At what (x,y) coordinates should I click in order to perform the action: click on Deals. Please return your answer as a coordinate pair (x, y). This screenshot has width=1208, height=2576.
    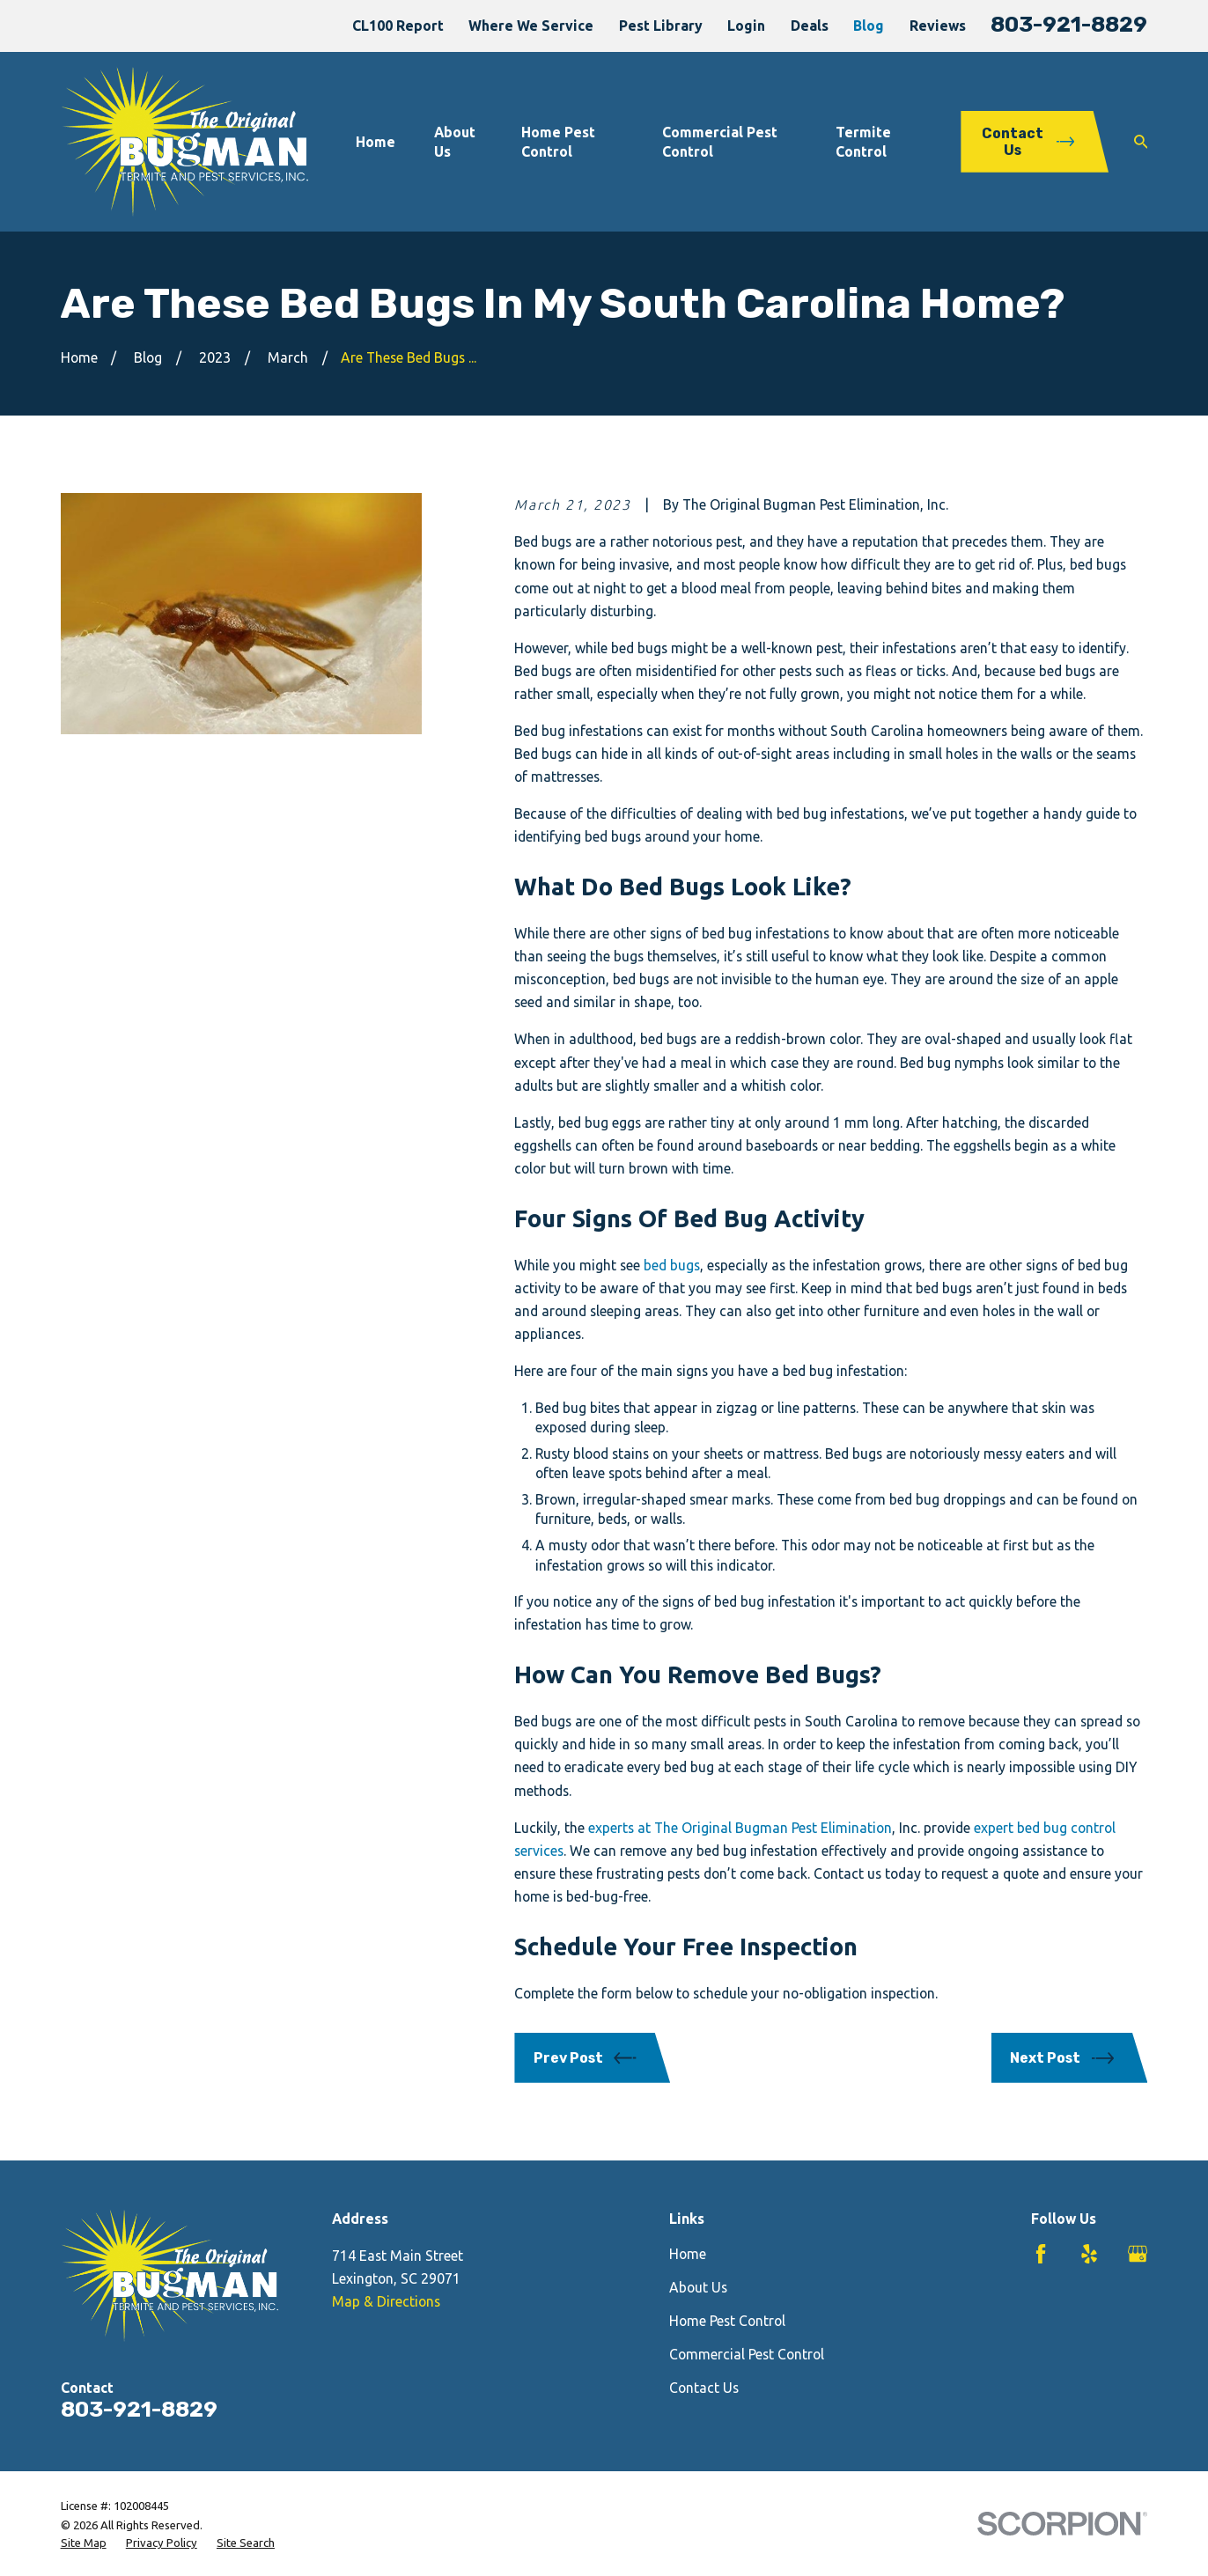
    Looking at the image, I should click on (810, 25).